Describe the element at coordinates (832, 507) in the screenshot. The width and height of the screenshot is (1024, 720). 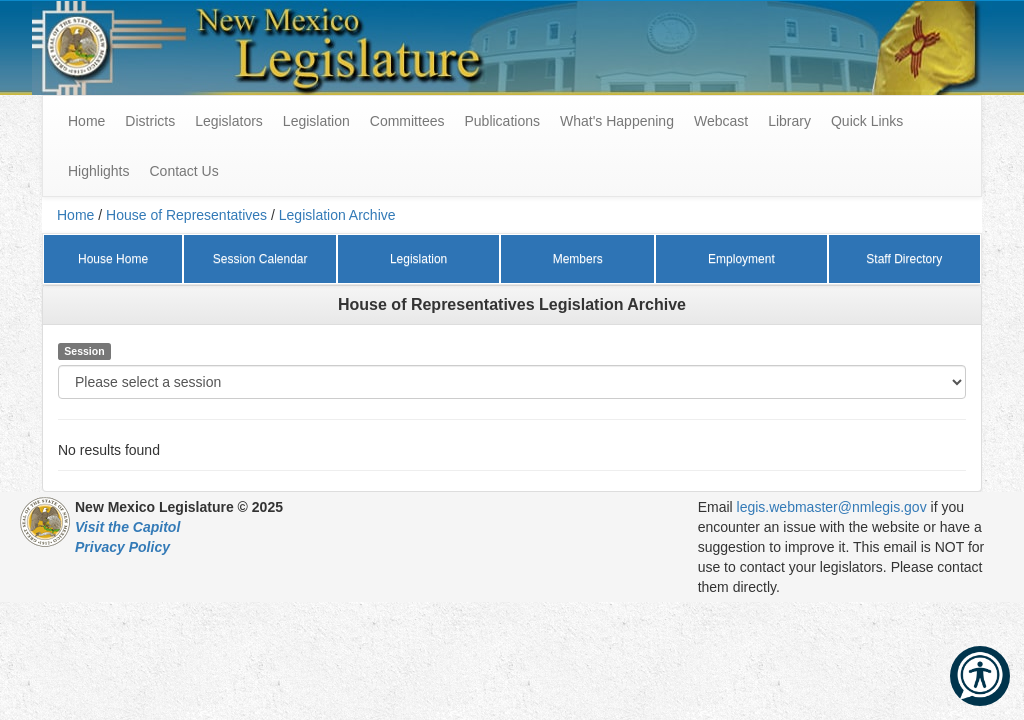
I see `legis.webmaster@nmlegis.gov` at that location.